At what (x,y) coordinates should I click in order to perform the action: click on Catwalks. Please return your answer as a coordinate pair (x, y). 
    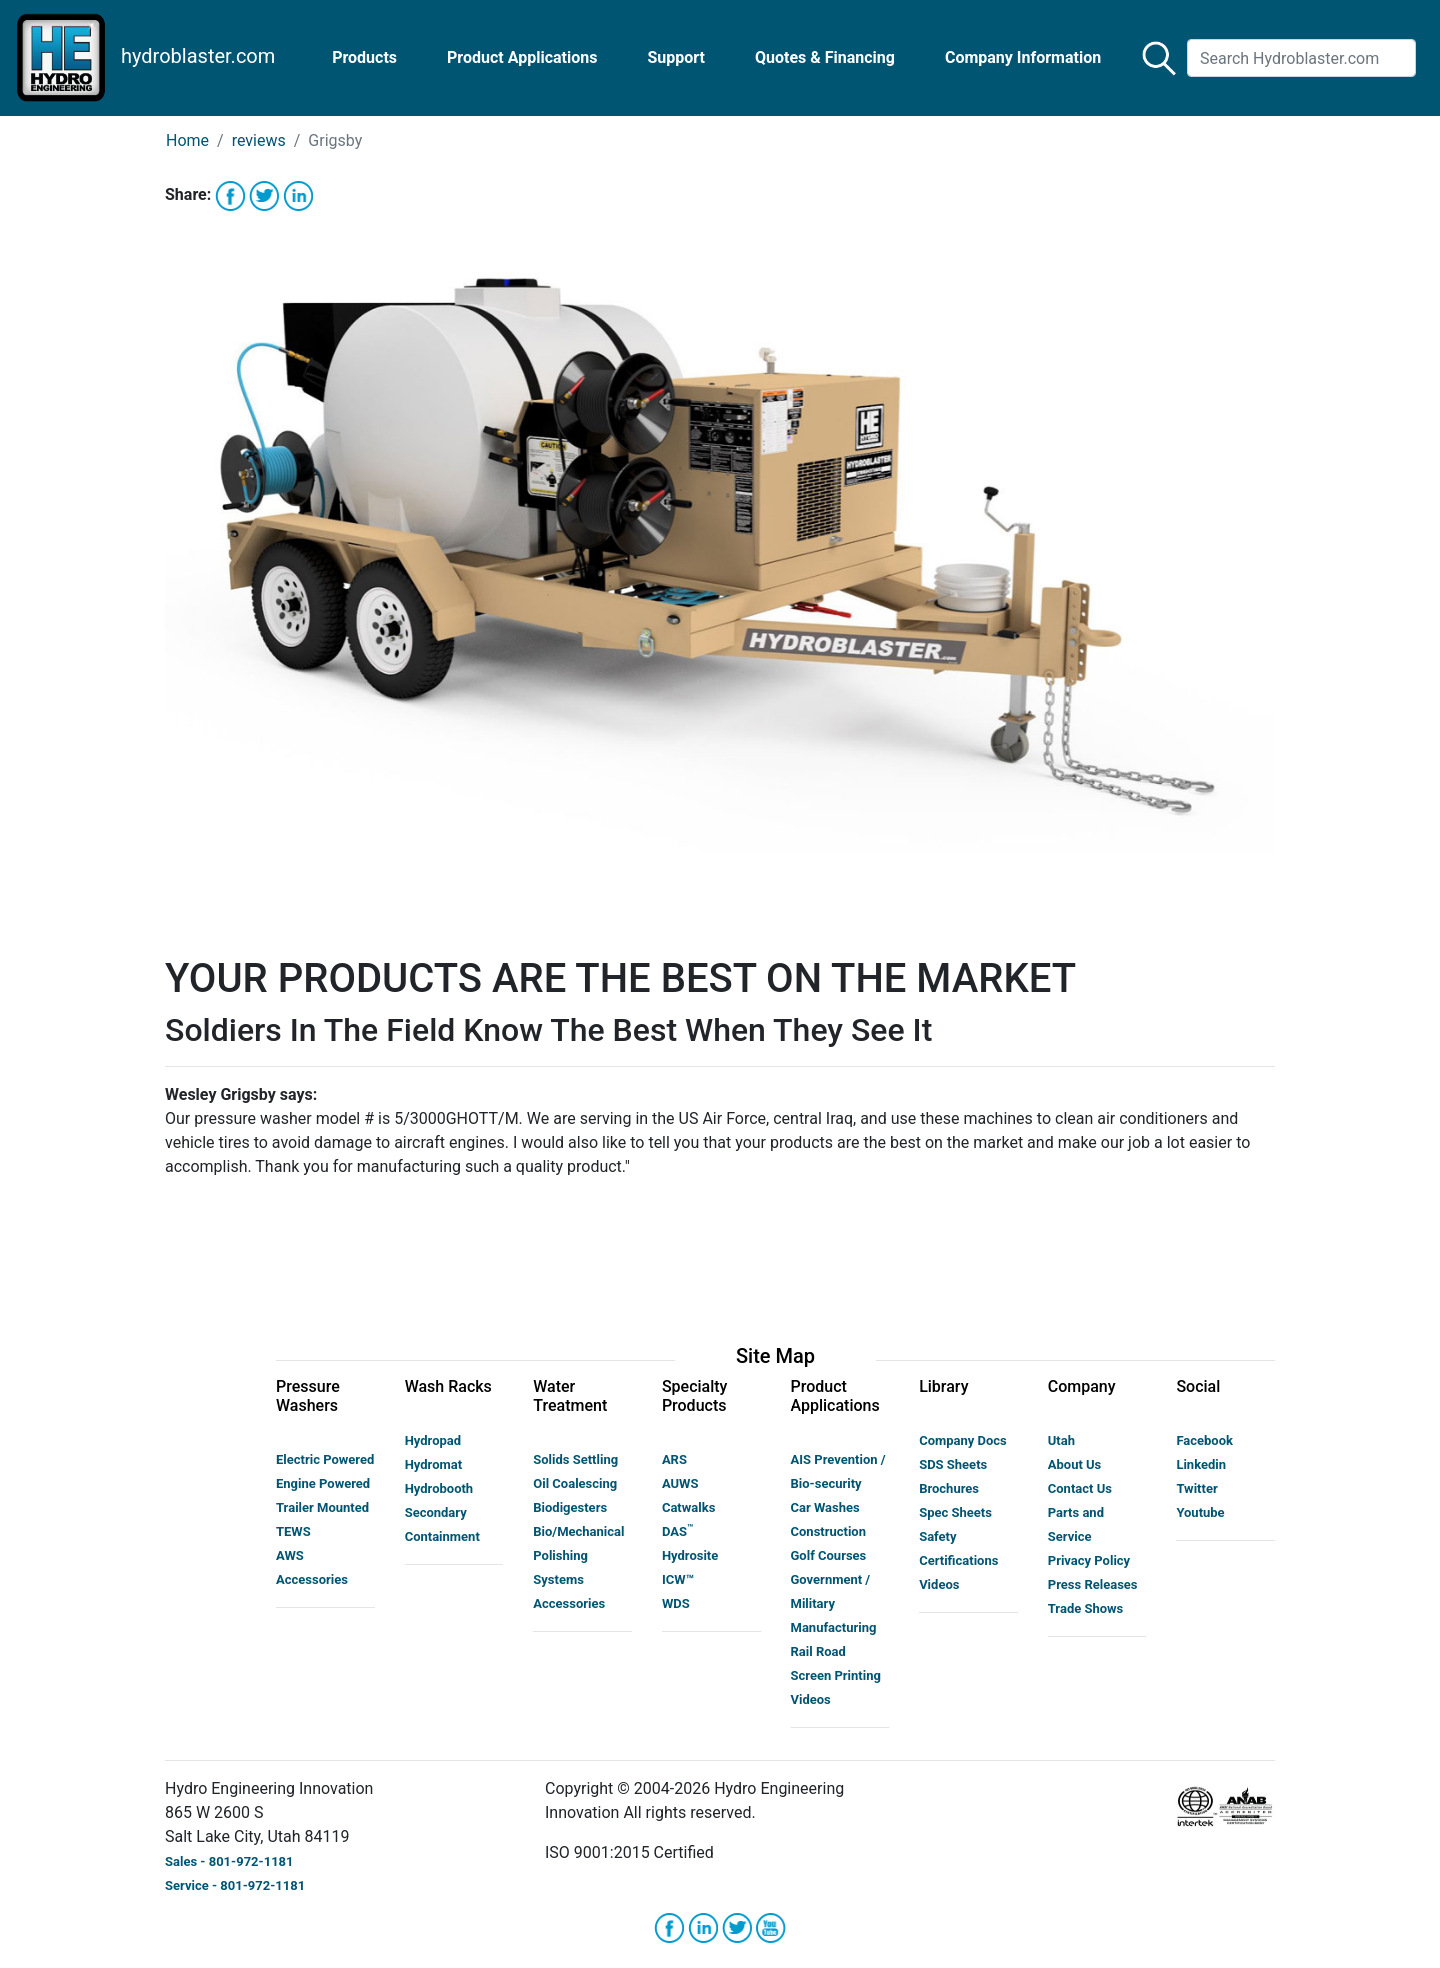
    Looking at the image, I should click on (688, 1507).